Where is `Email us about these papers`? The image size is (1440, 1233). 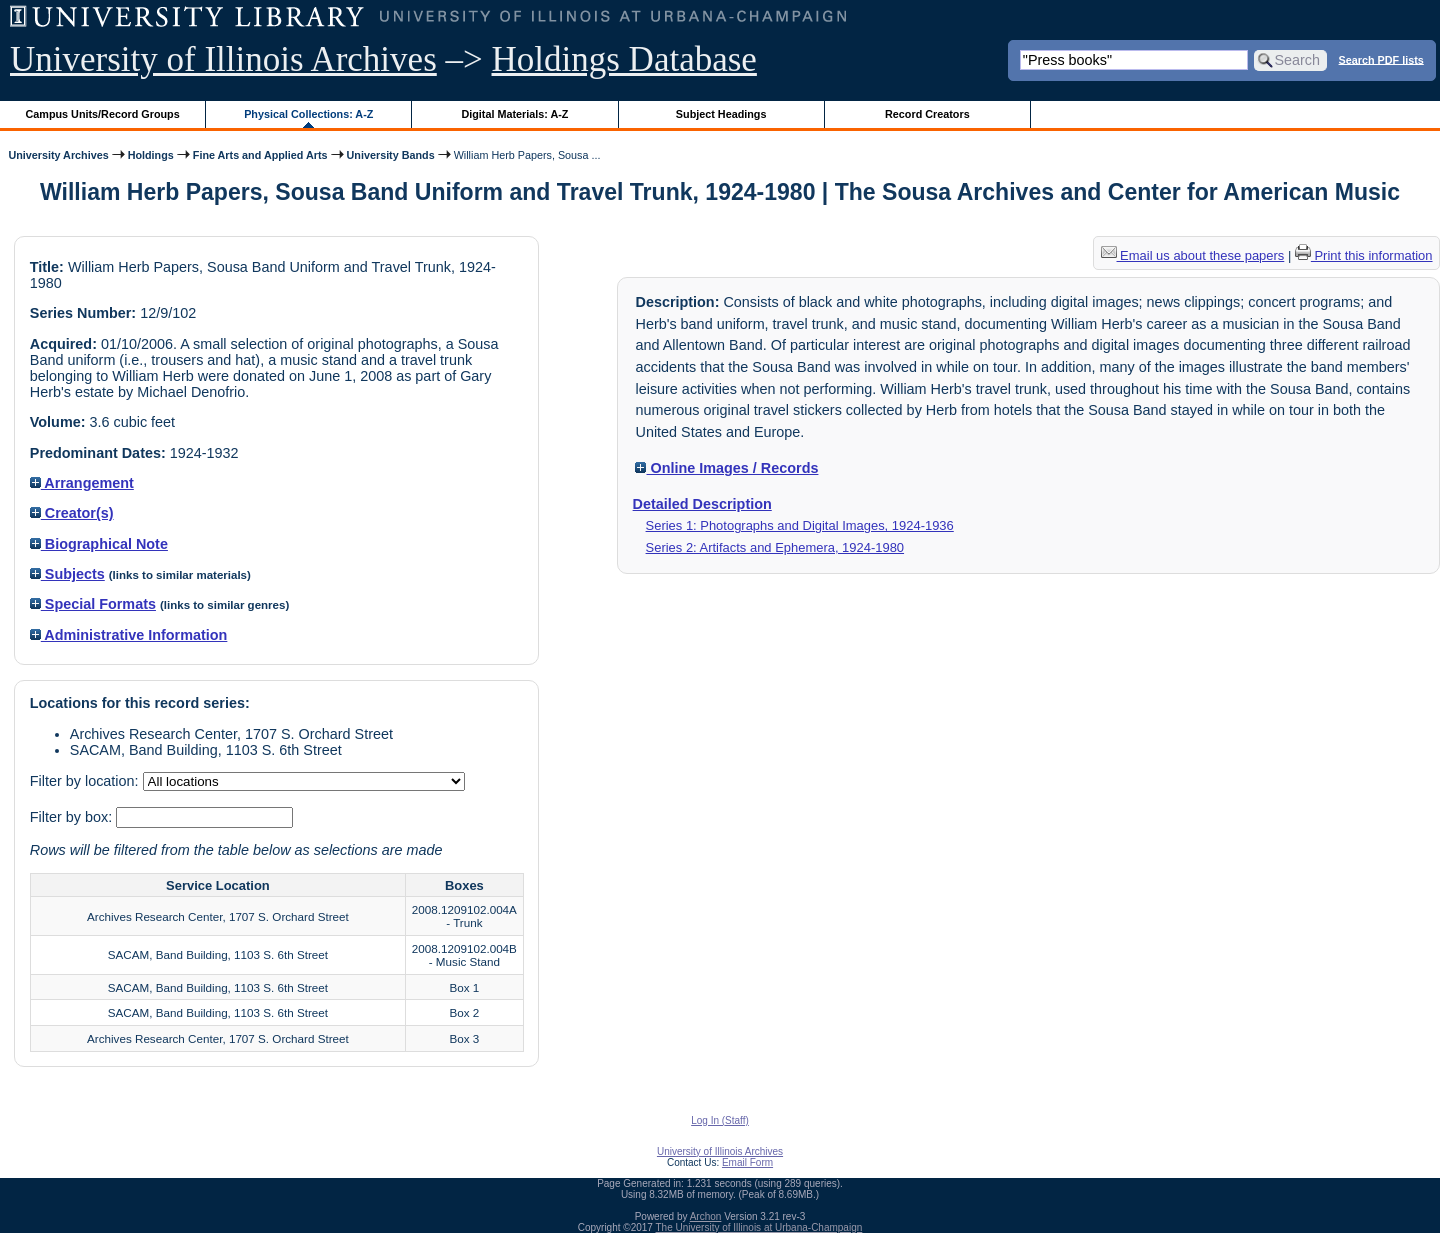
Email us about these papers is located at coordinates (1193, 255).